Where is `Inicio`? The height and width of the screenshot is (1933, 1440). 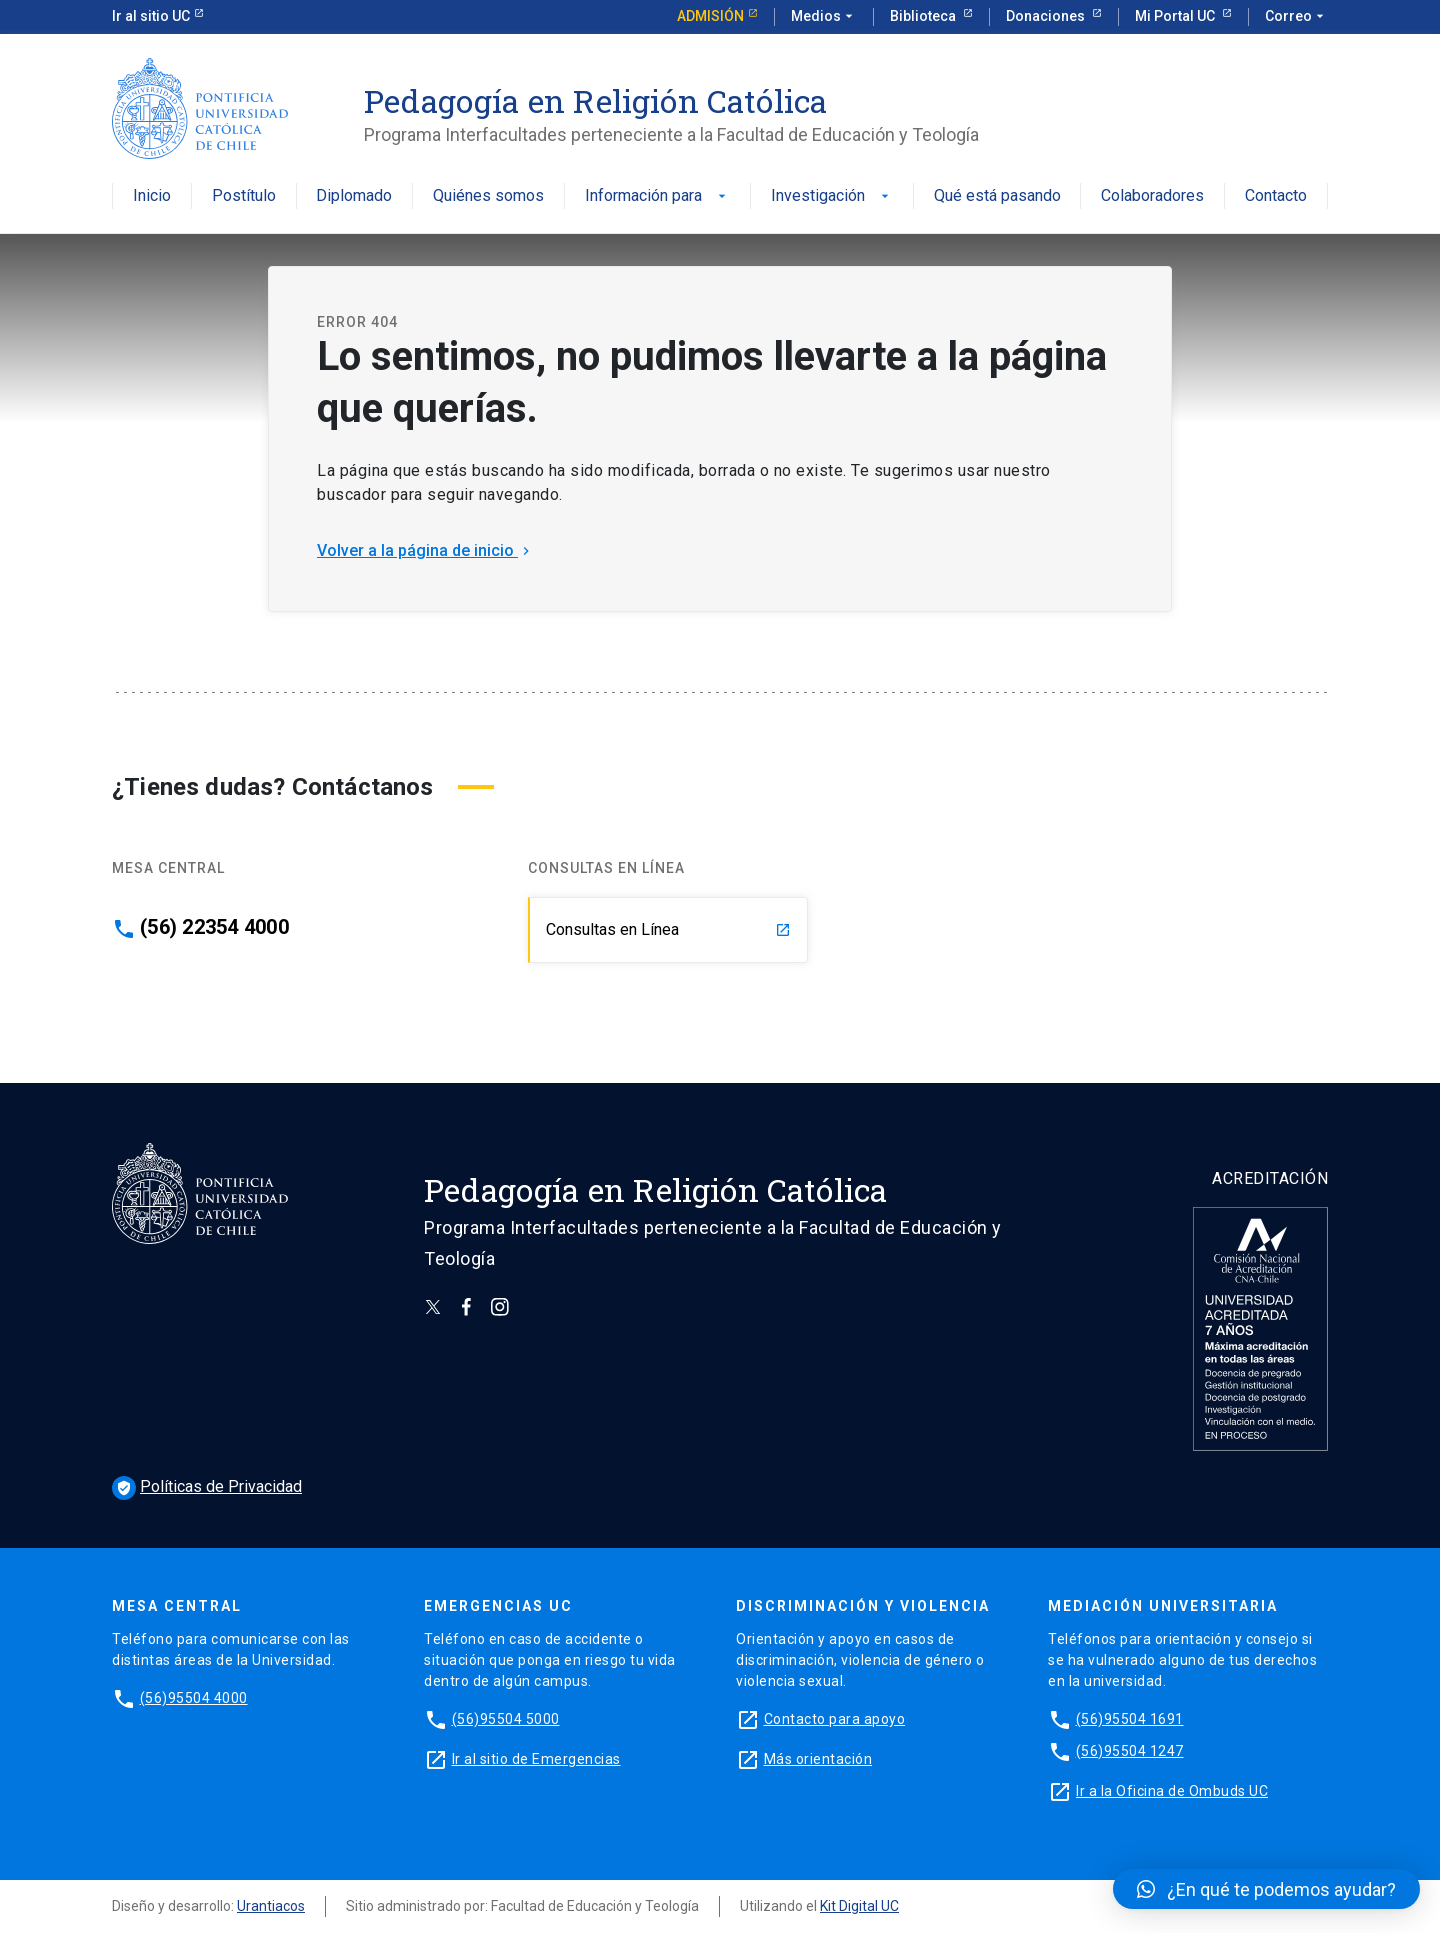 Inicio is located at coordinates (152, 196).